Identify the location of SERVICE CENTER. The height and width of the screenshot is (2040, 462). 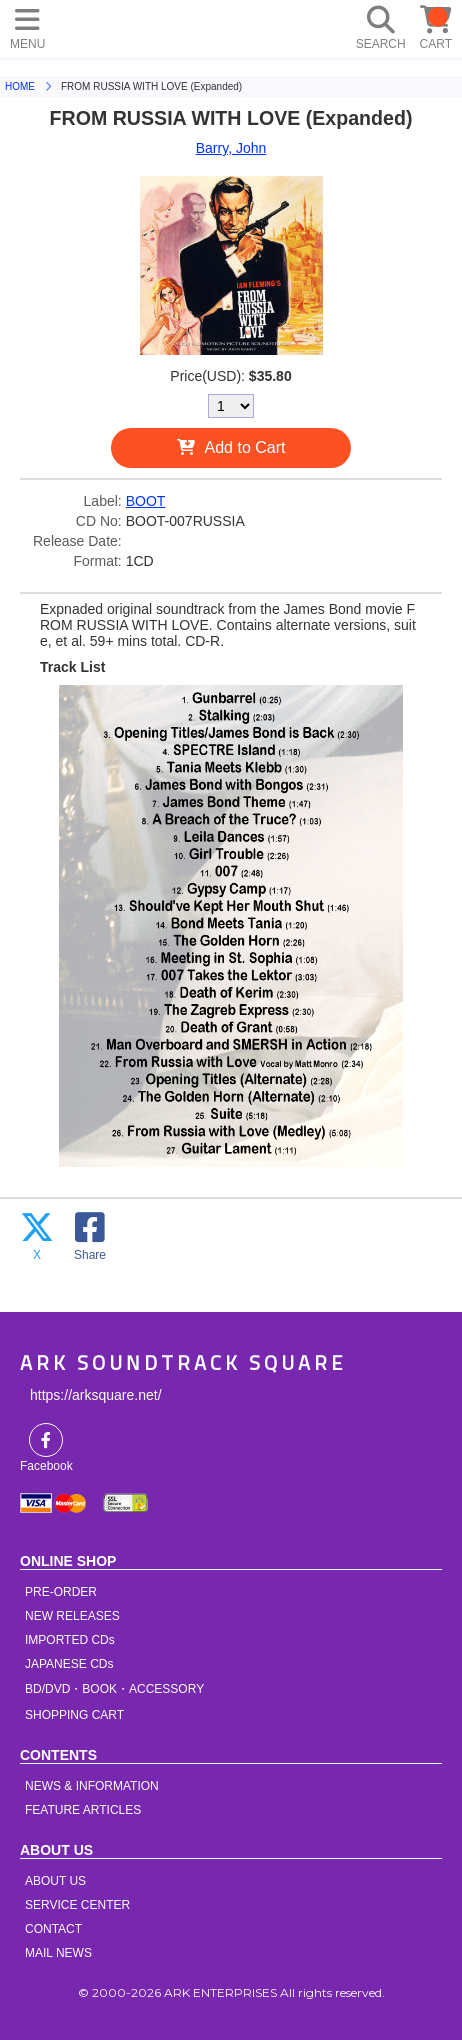
(77, 1905).